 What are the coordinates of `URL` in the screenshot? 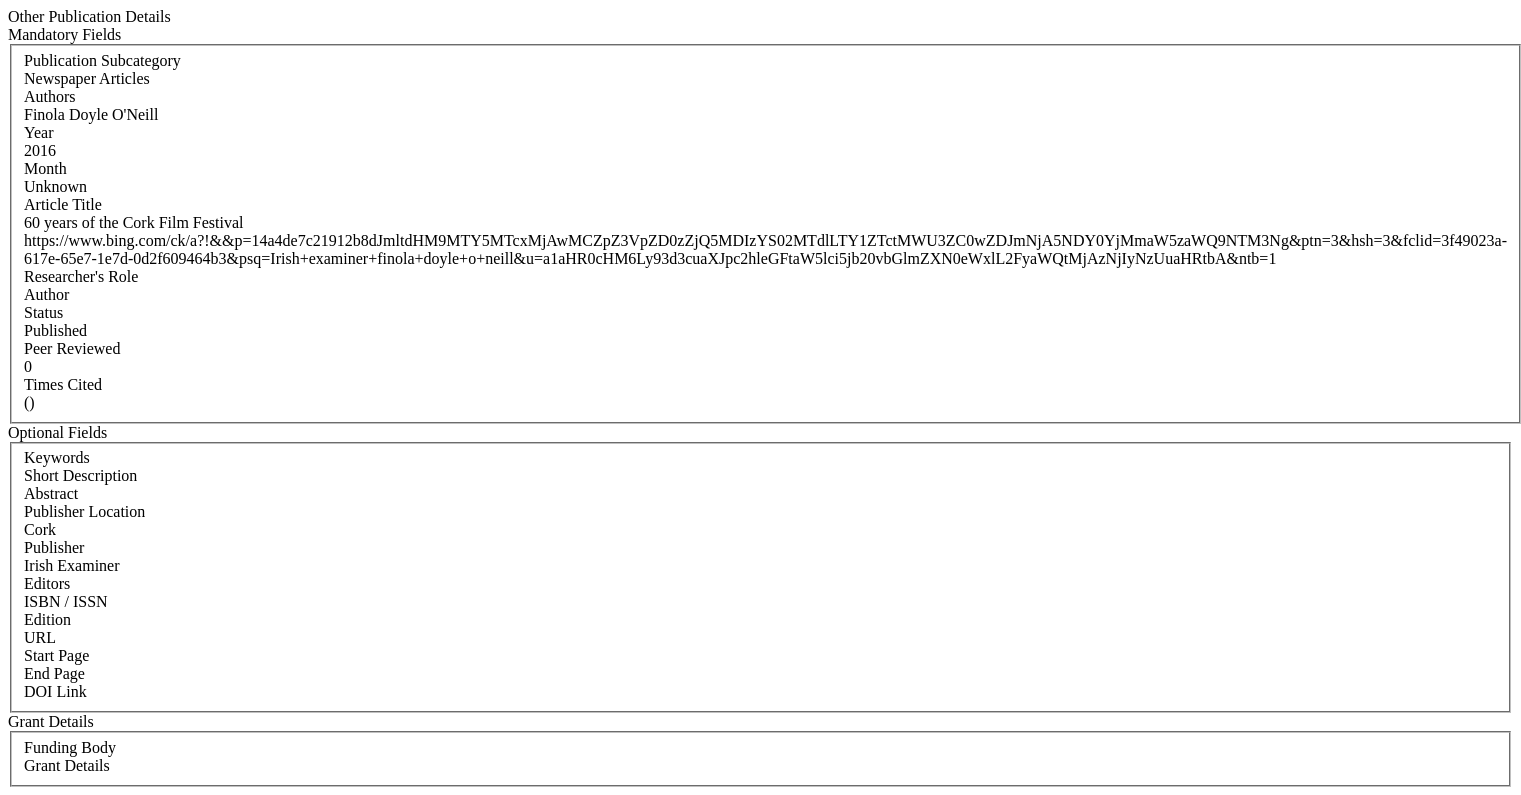 It's located at (40, 637).